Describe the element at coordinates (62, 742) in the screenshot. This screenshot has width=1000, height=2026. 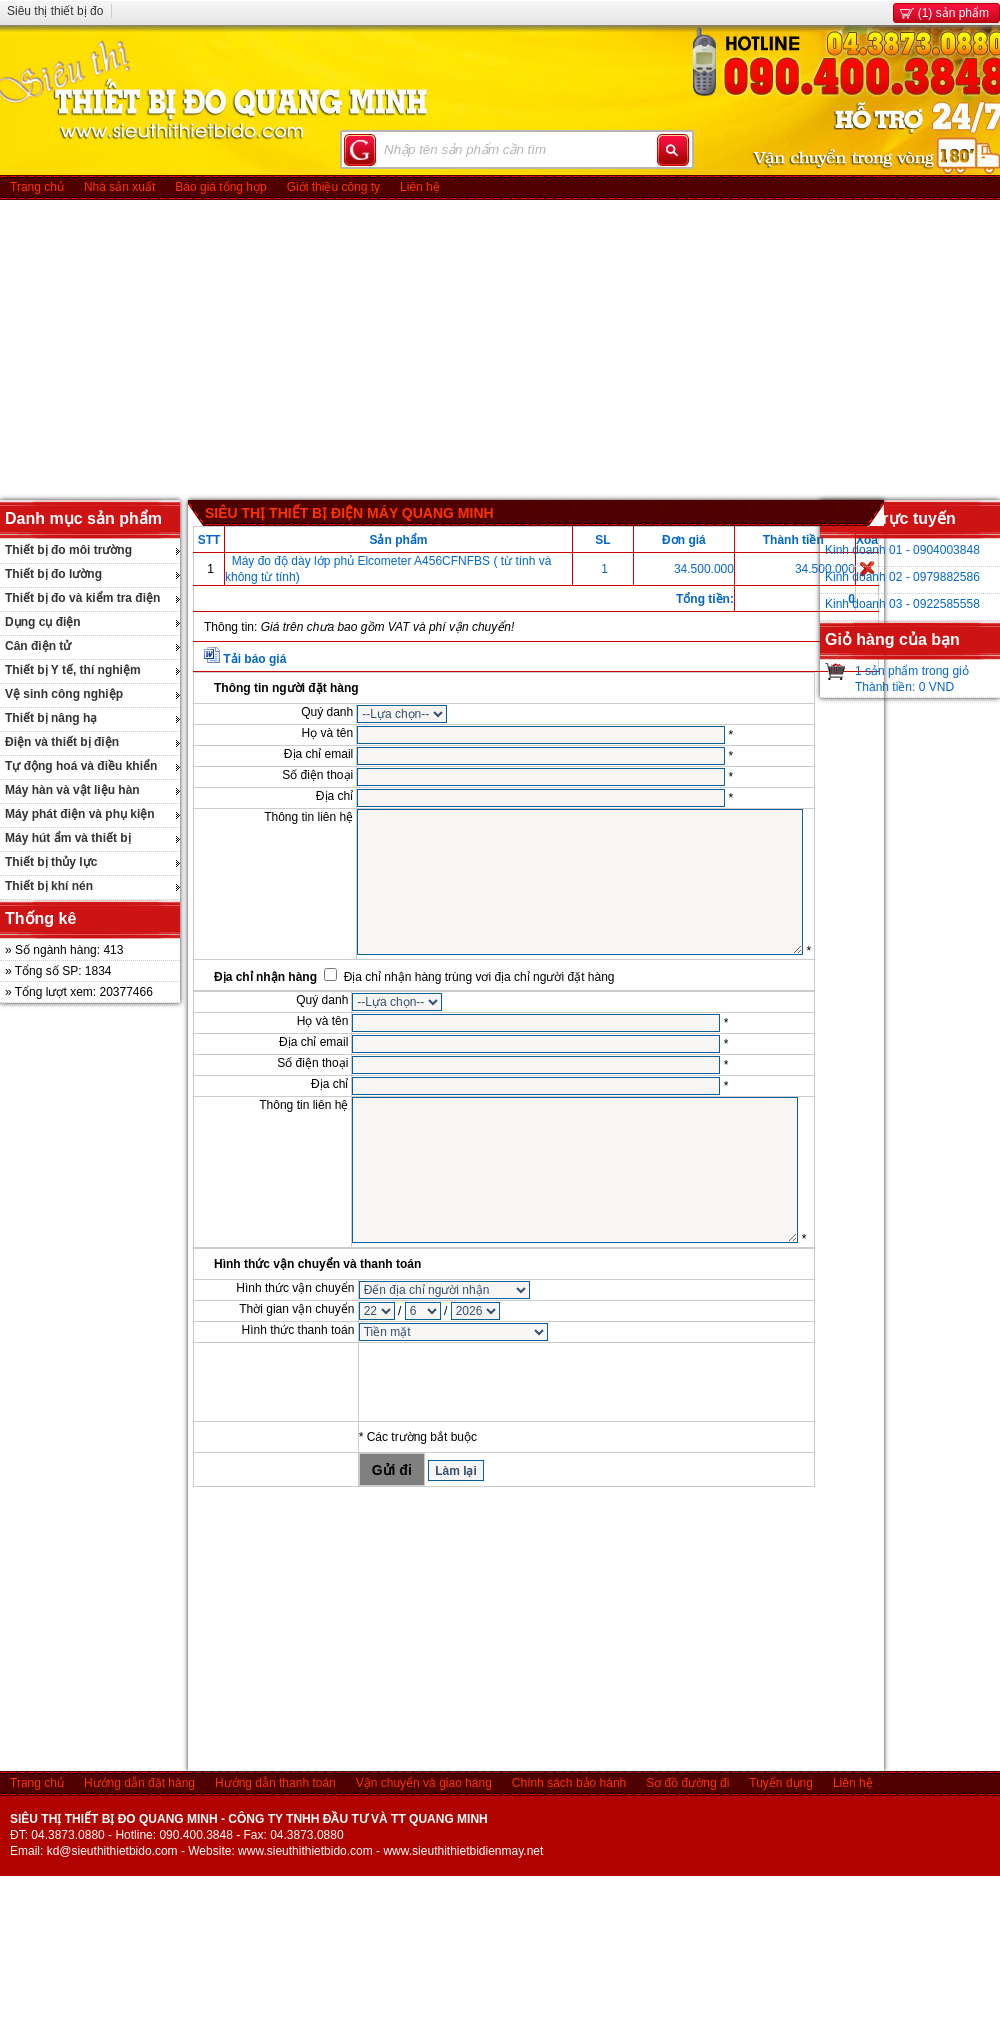
I see `Điện và thiết bị điện` at that location.